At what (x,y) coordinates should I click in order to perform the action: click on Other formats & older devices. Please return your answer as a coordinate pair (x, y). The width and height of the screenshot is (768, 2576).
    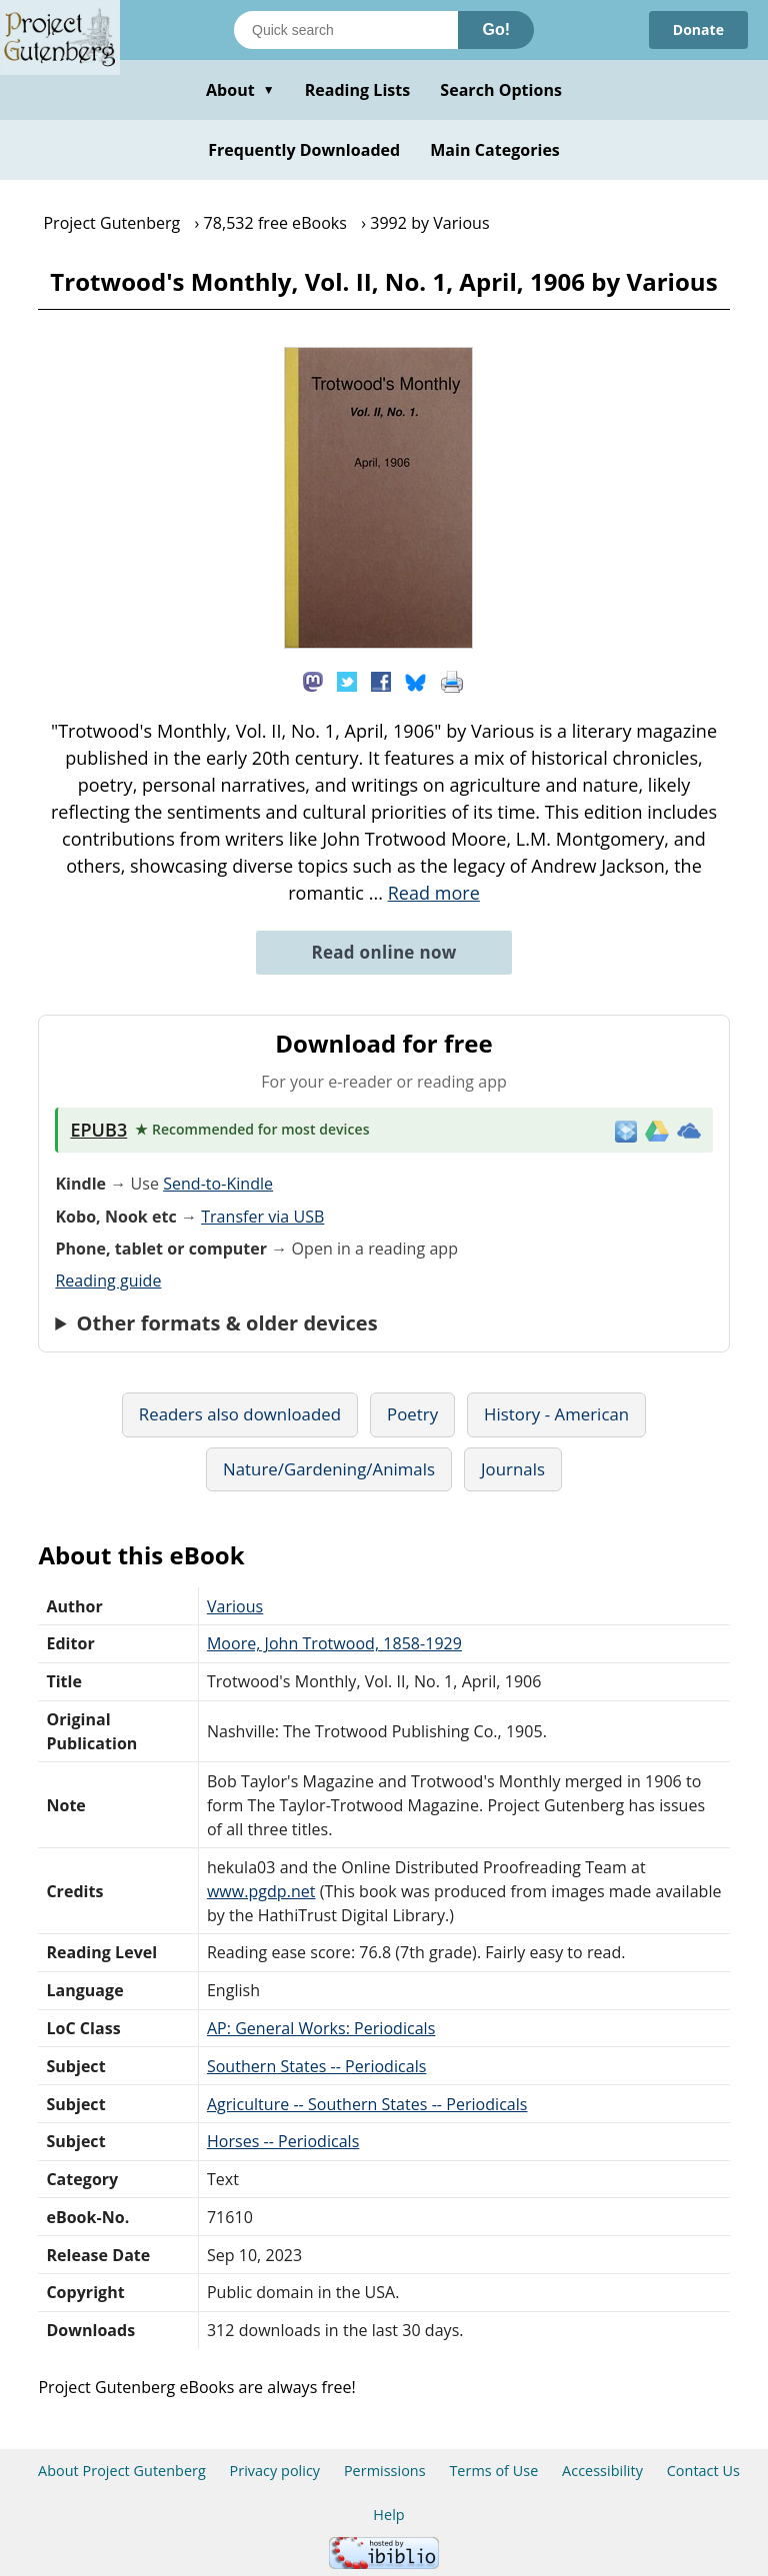
    Looking at the image, I should click on (227, 1323).